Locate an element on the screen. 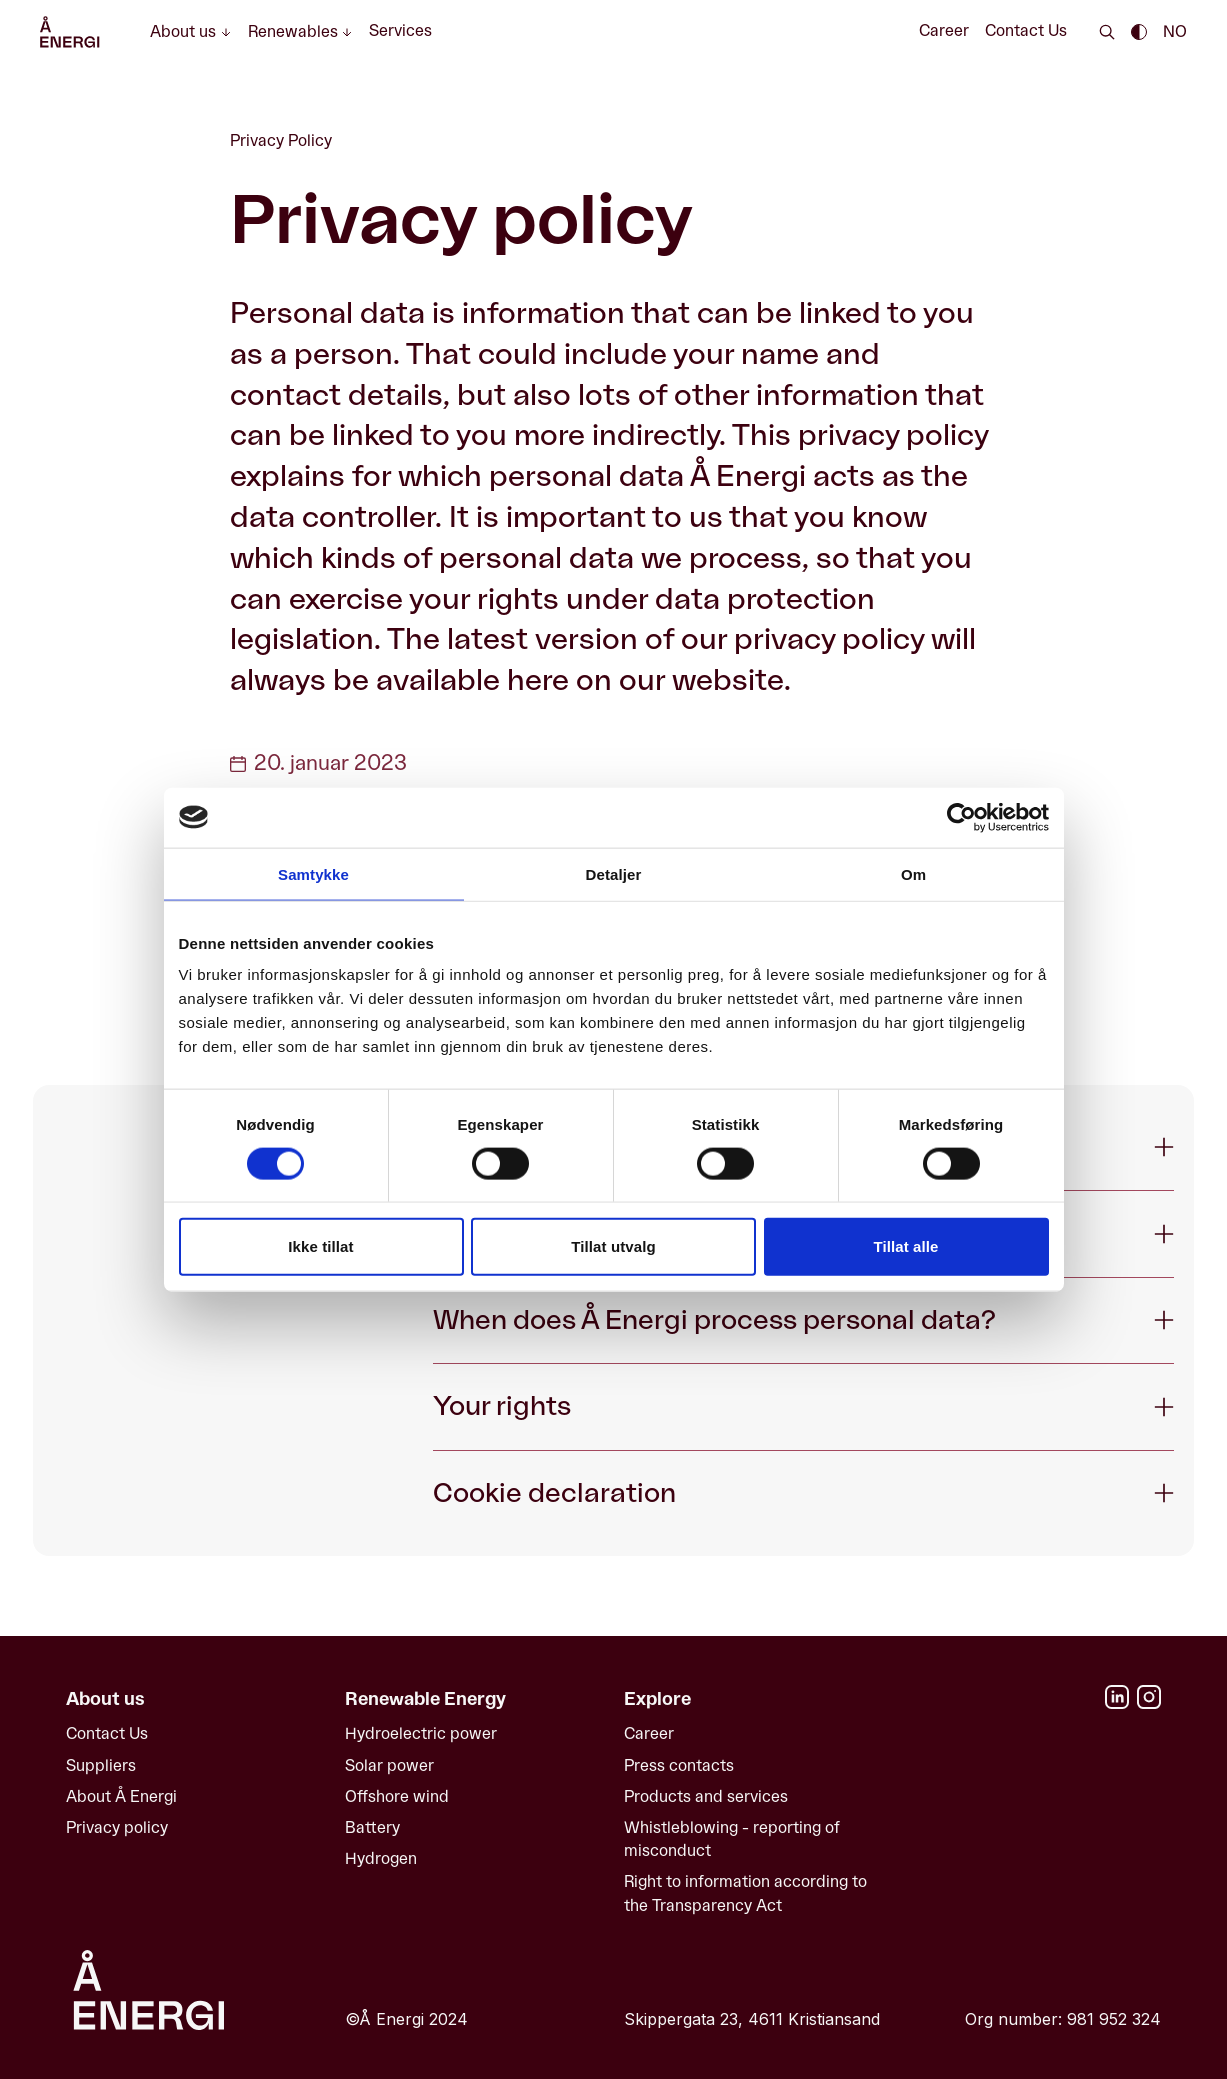 The width and height of the screenshot is (1227, 2079). Detaljer [tab] is located at coordinates (614, 873).